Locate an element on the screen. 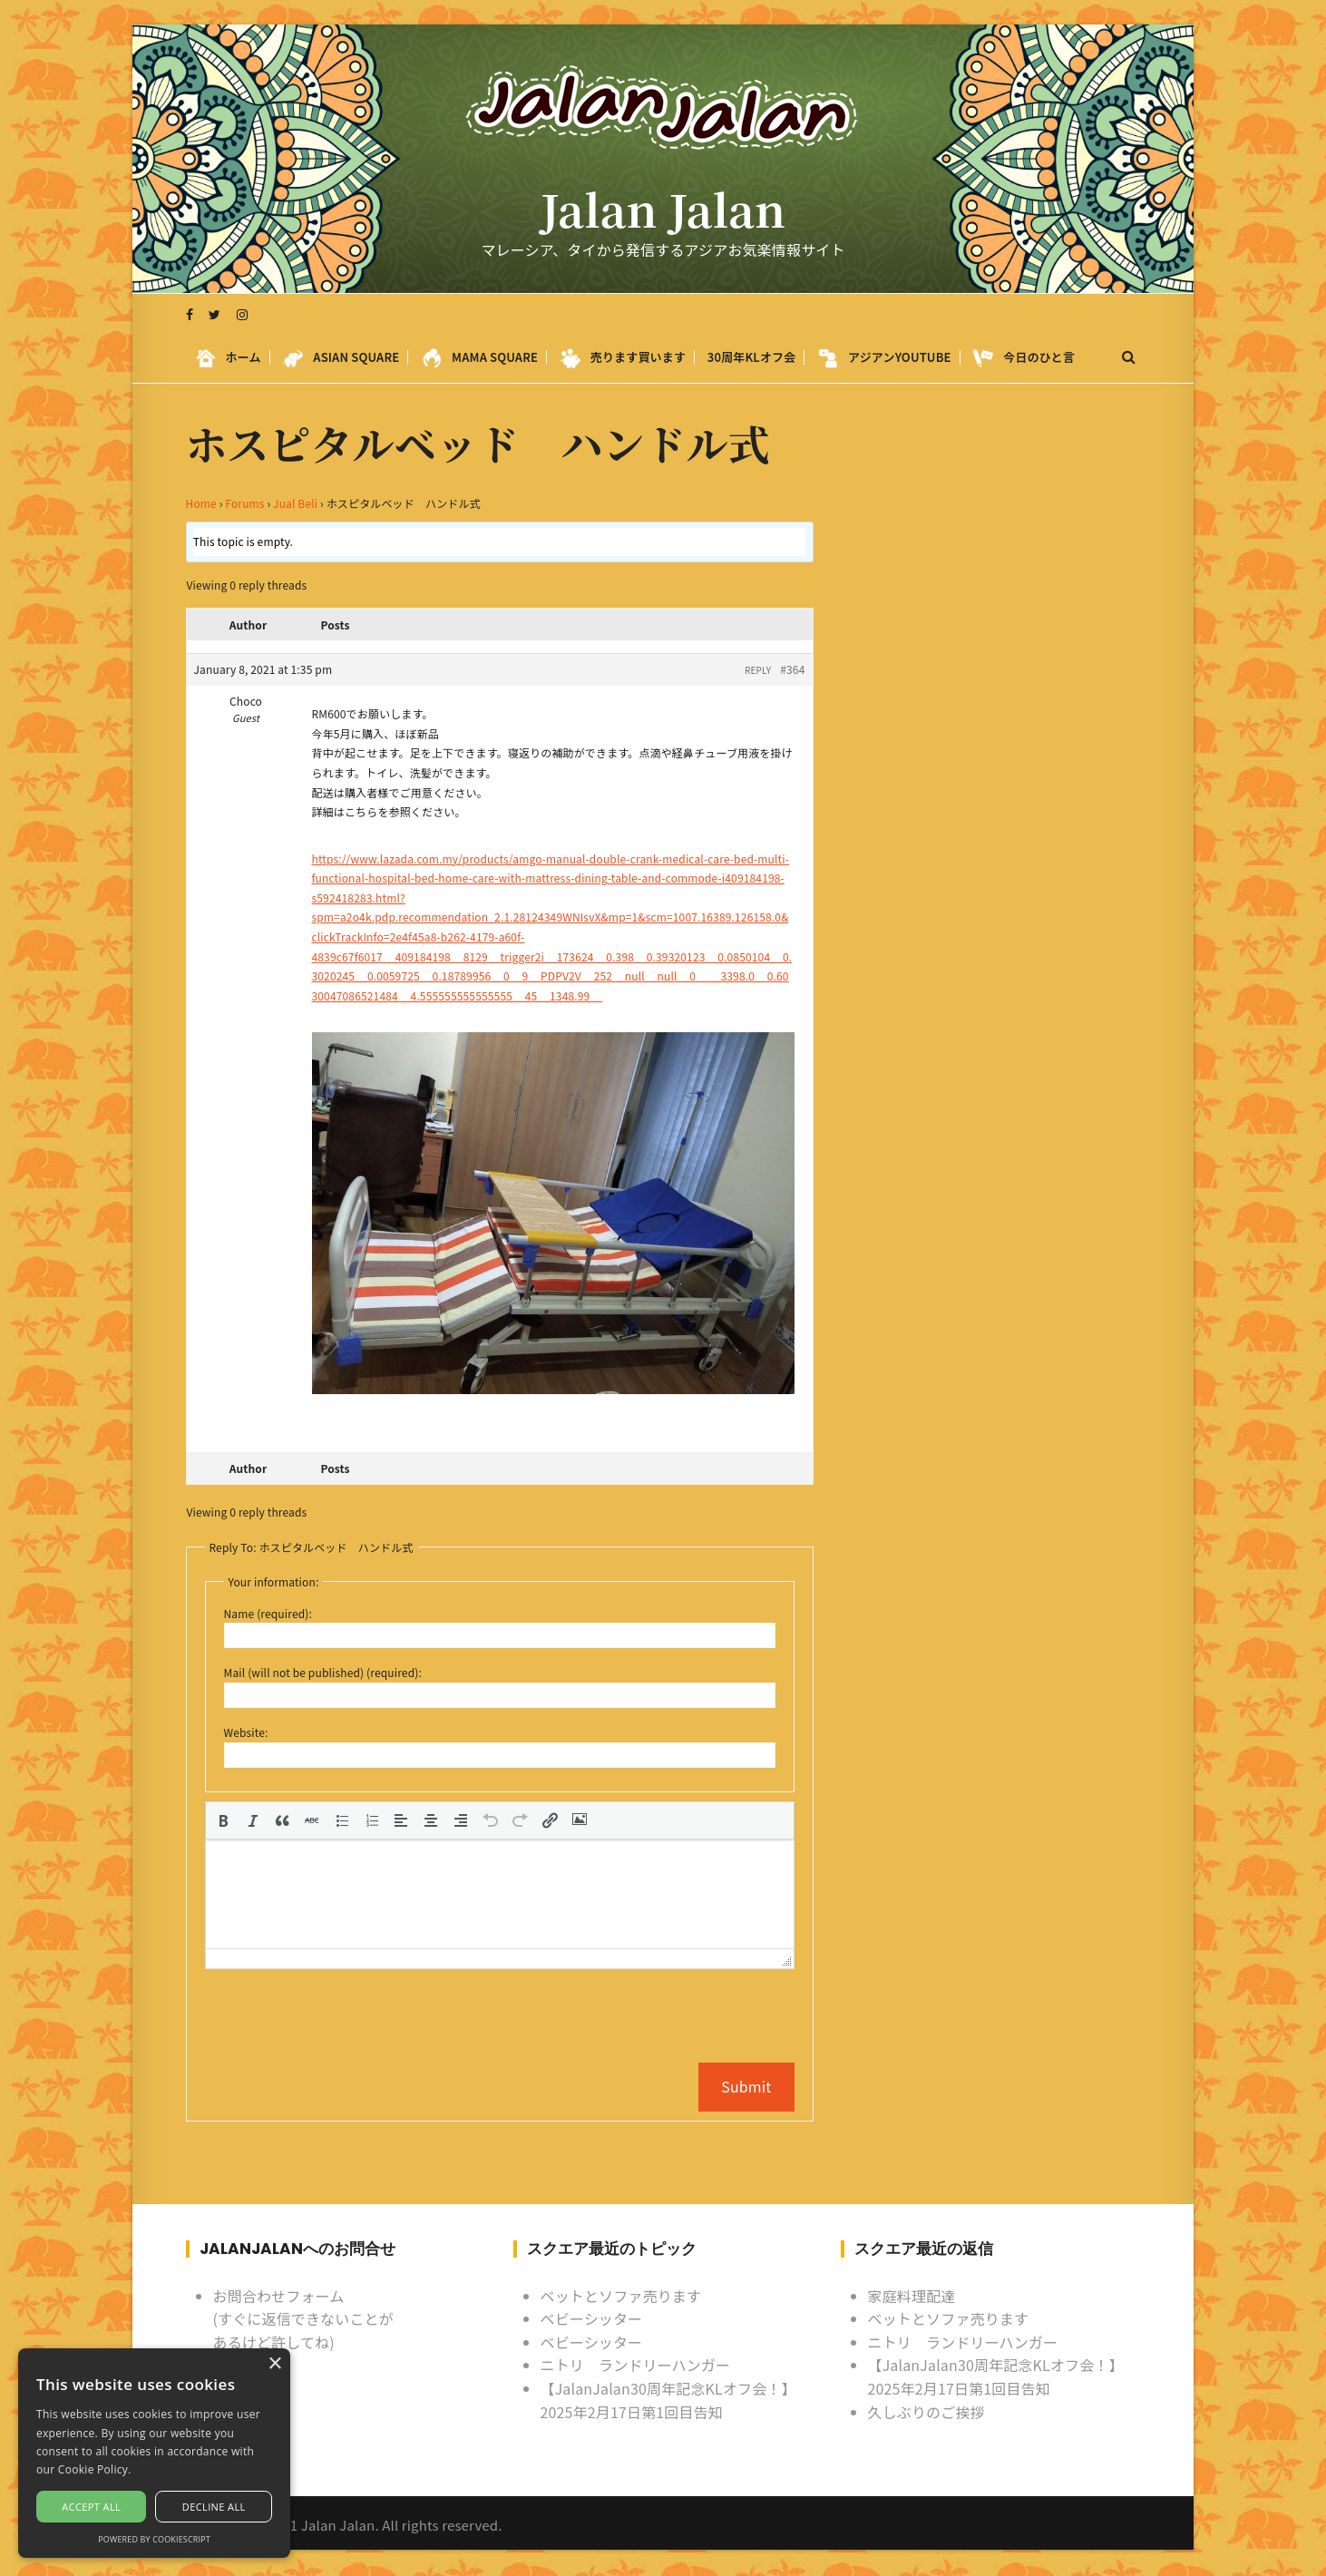  Submit is located at coordinates (746, 2086).